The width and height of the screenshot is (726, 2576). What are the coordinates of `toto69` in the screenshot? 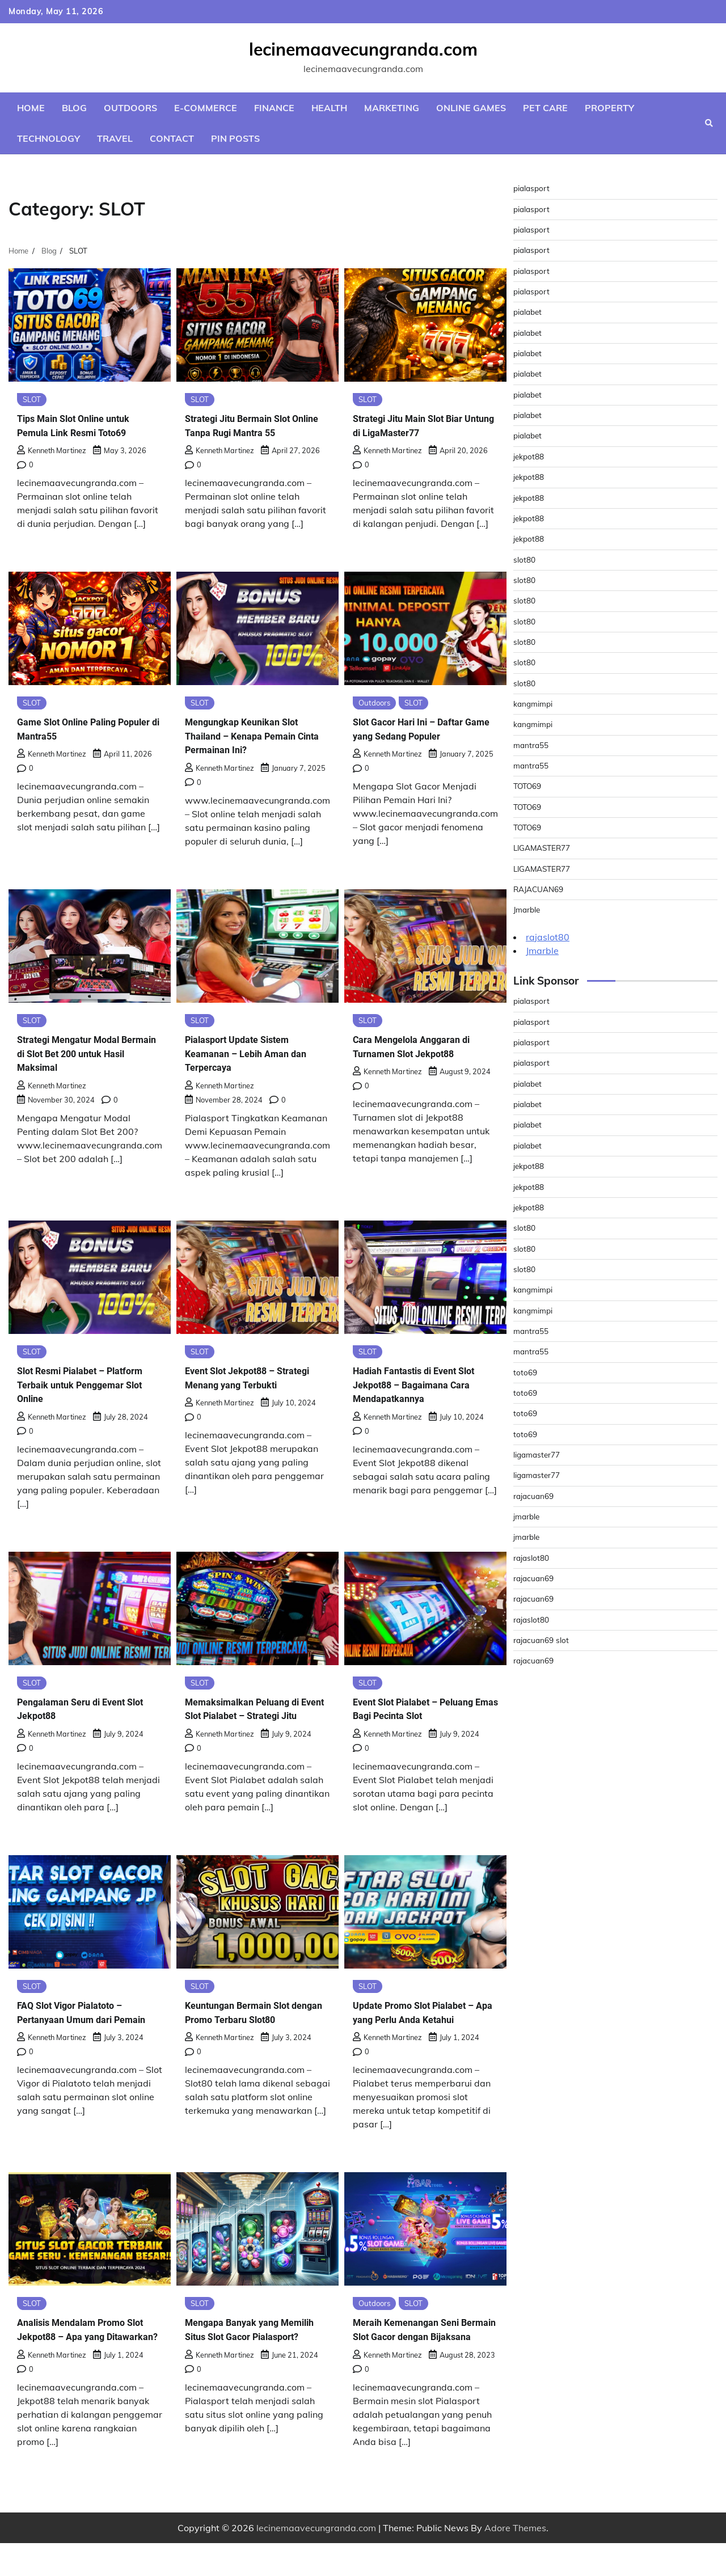 It's located at (525, 1372).